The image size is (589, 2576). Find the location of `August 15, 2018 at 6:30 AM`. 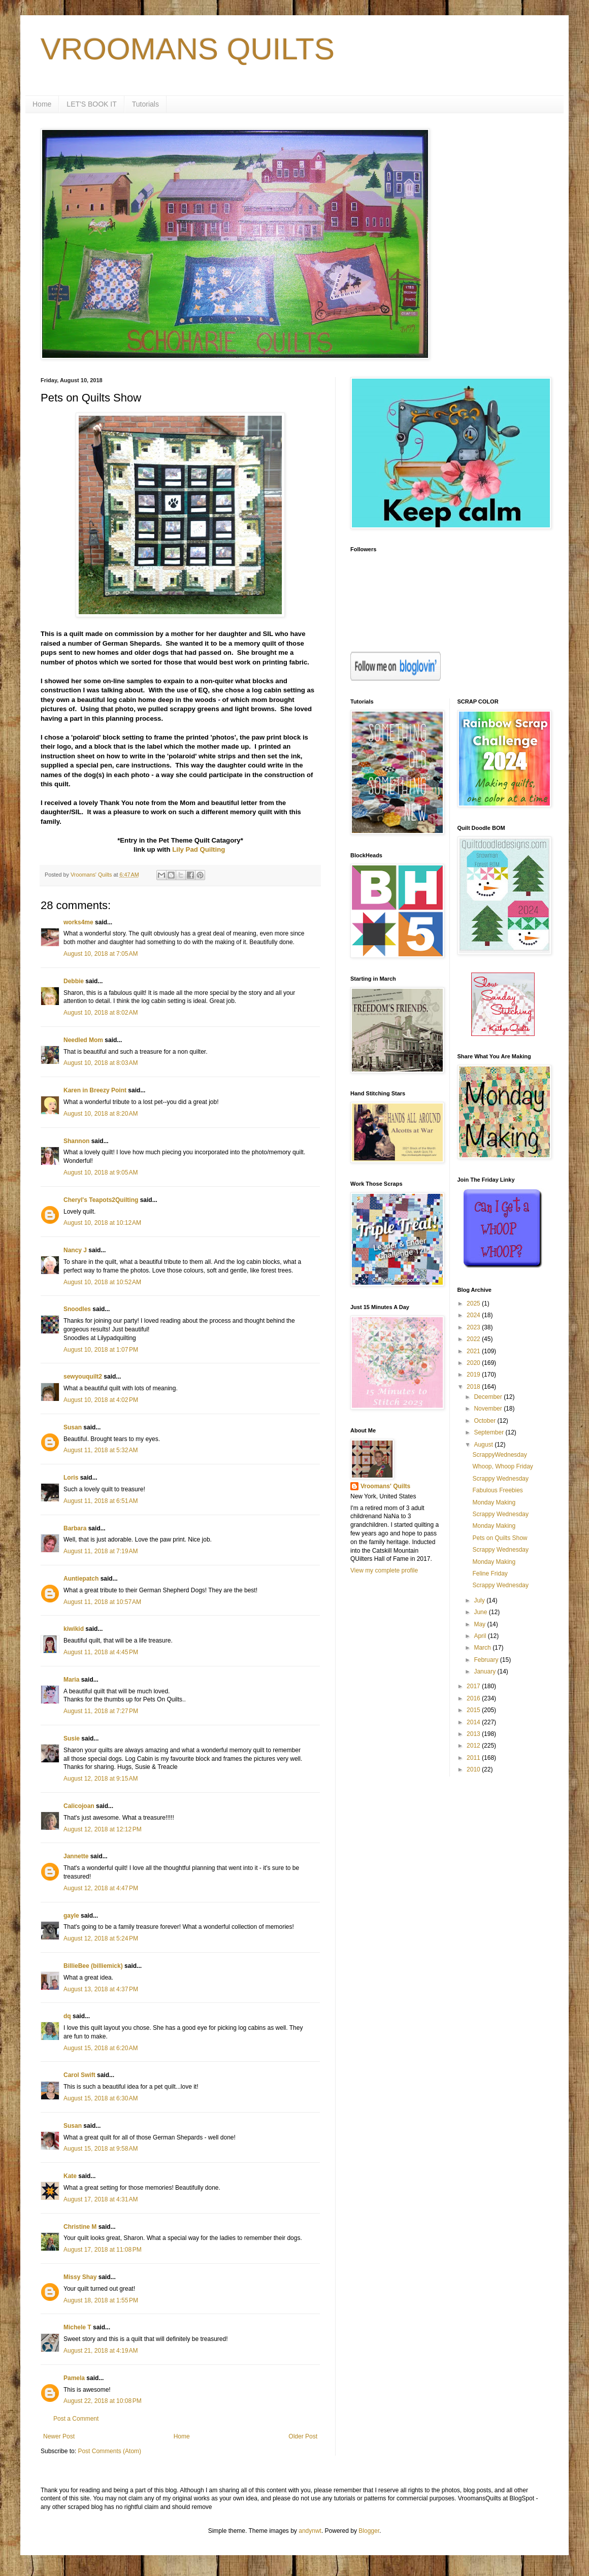

August 15, 2018 at 6:30 AM is located at coordinates (100, 2098).